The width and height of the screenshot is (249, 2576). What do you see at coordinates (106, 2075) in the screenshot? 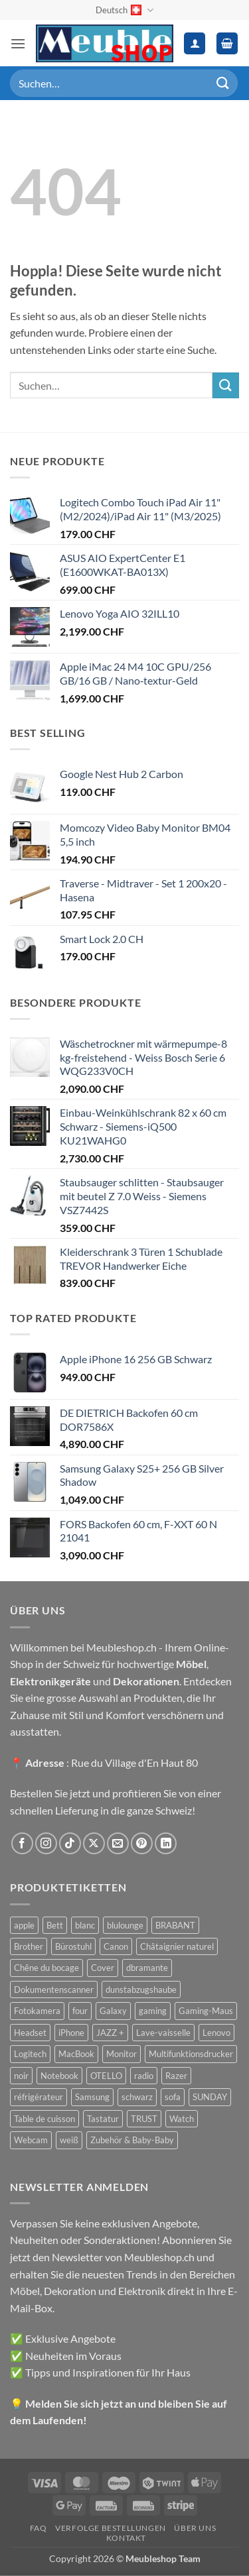
I see `OTELLO [OTELLO (31 Produkte)]` at bounding box center [106, 2075].